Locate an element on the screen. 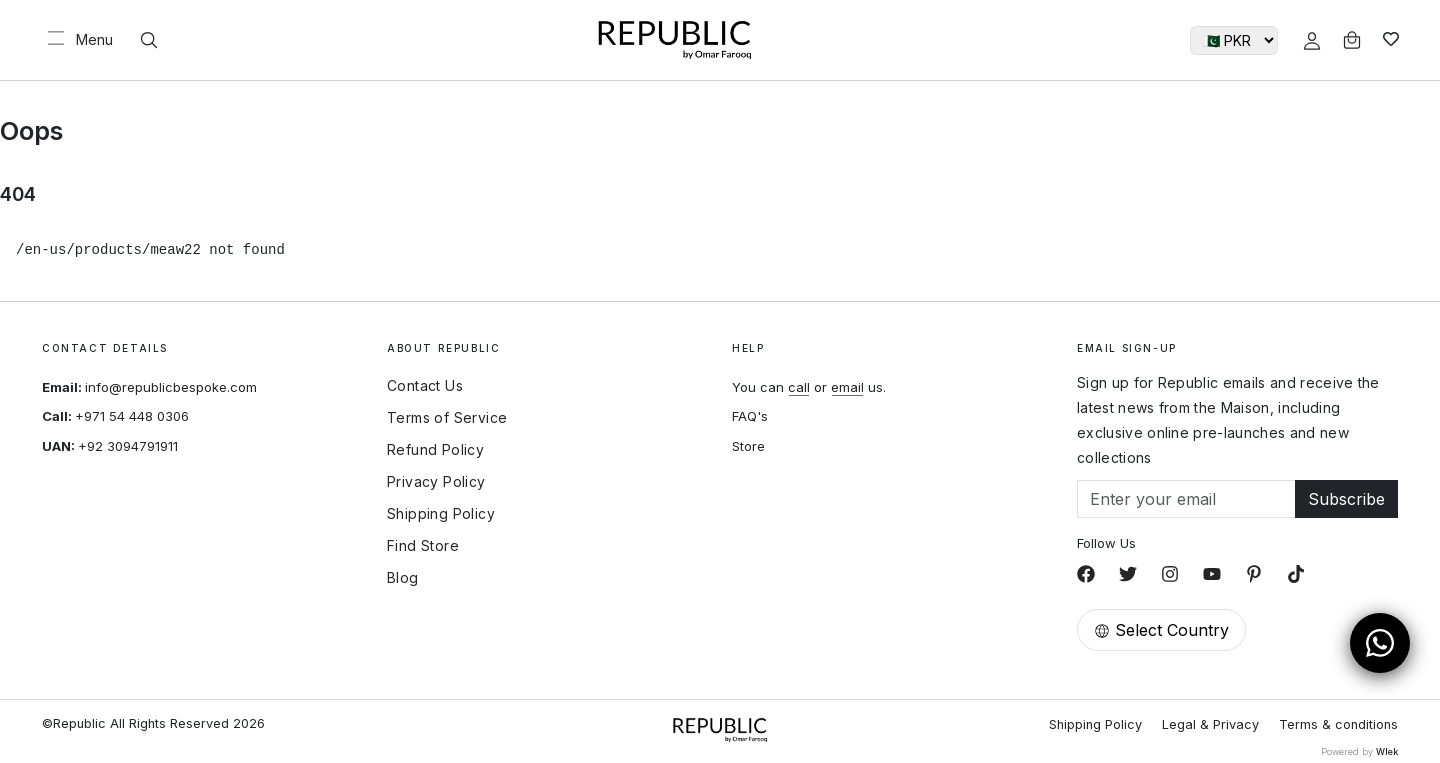 This screenshot has width=1440, height=763. +971 54 448 0306 is located at coordinates (132, 416).